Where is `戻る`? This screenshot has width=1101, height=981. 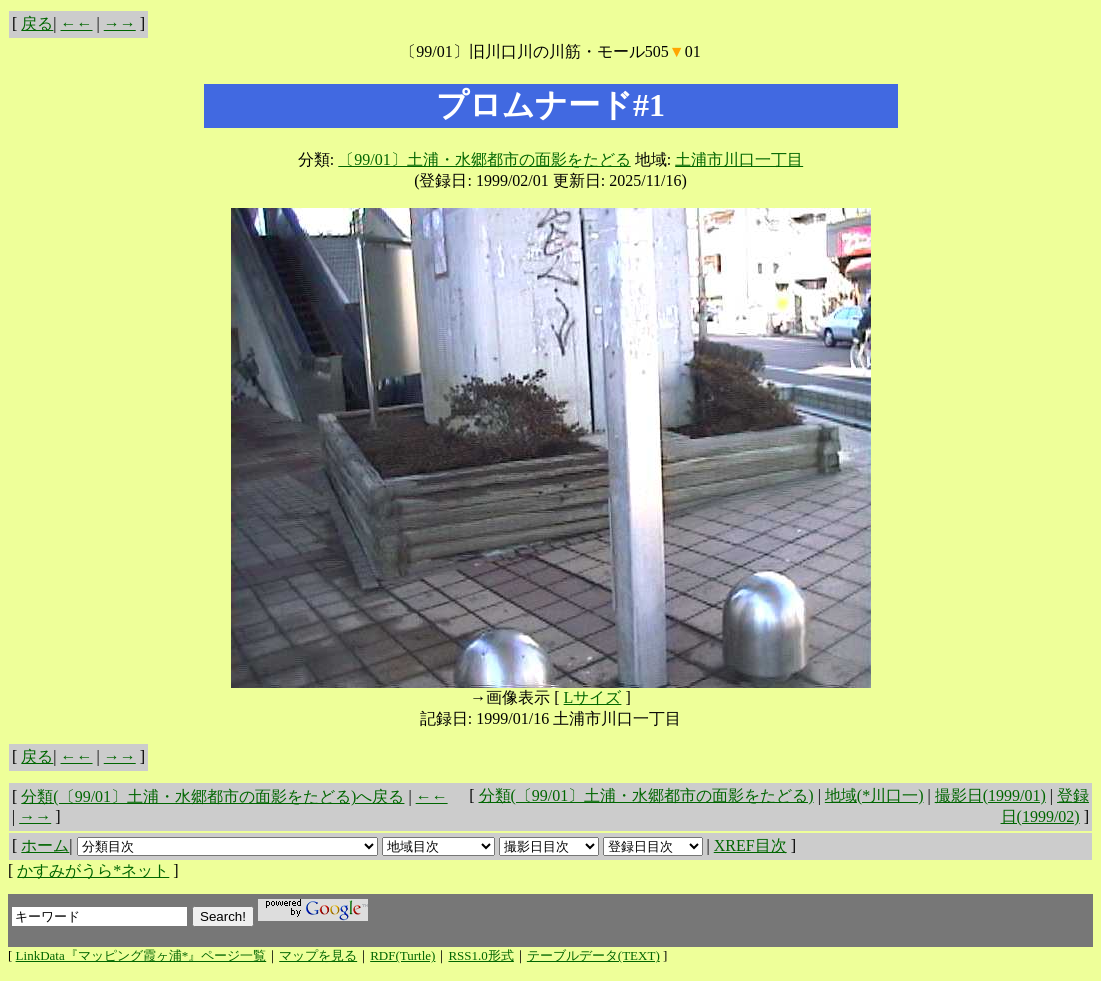
戻る is located at coordinates (37, 23).